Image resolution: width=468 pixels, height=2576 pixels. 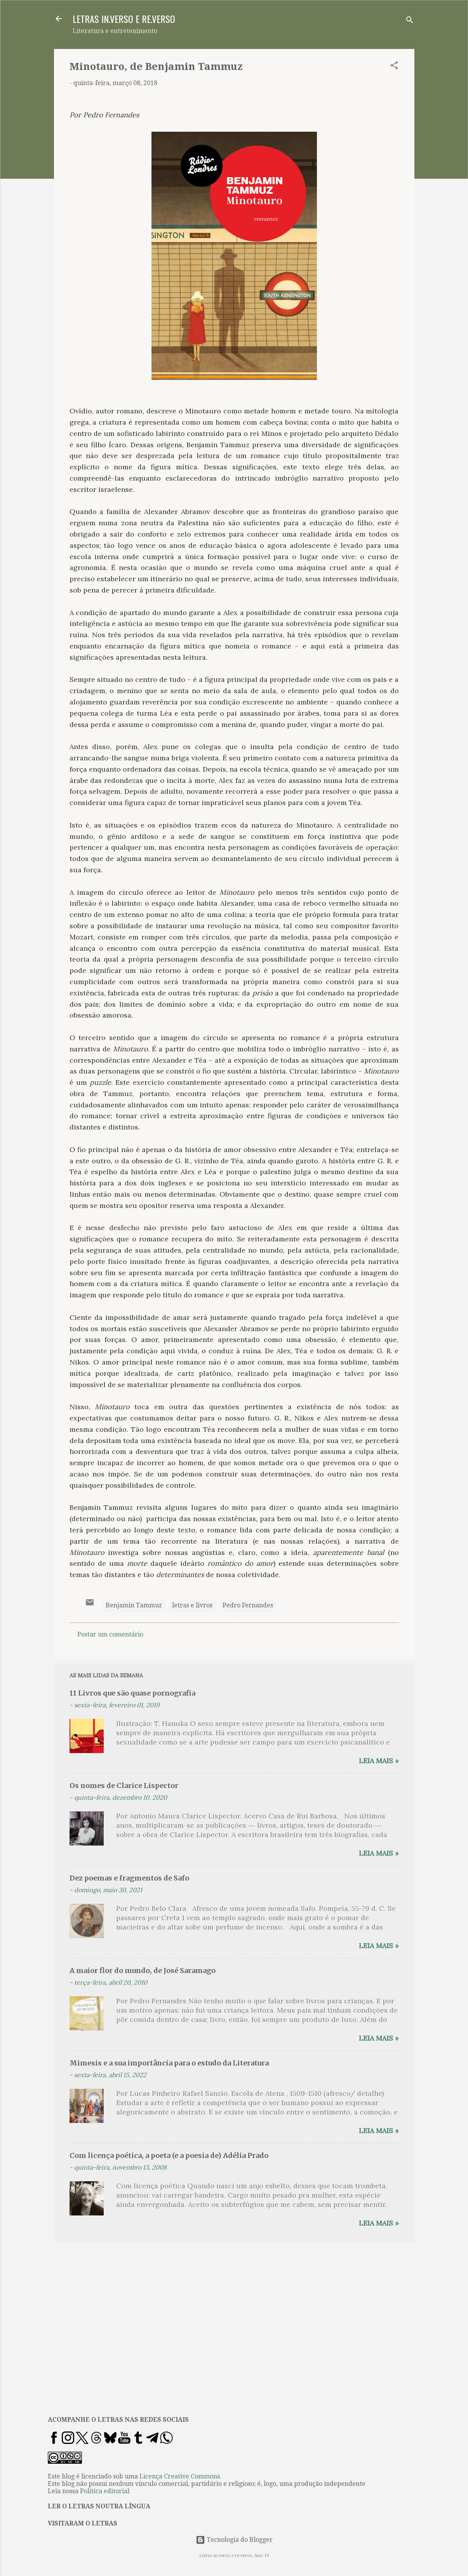 What do you see at coordinates (234, 2539) in the screenshot?
I see `Tecnologia do Blogger` at bounding box center [234, 2539].